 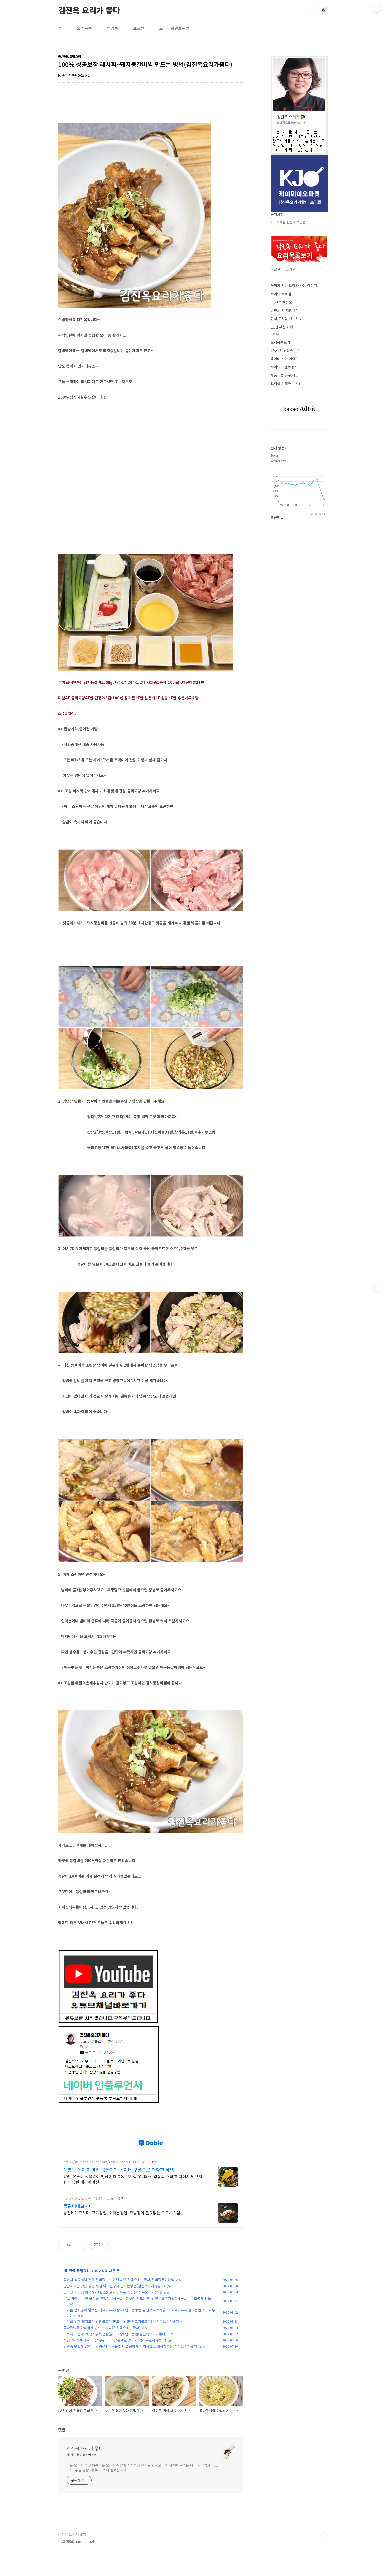 I want to click on 삼겹살된장찌개~삼겹살 구워 먹다 남은걸로 만들기(김진옥요리가좋다), so click(x=114, y=2363).